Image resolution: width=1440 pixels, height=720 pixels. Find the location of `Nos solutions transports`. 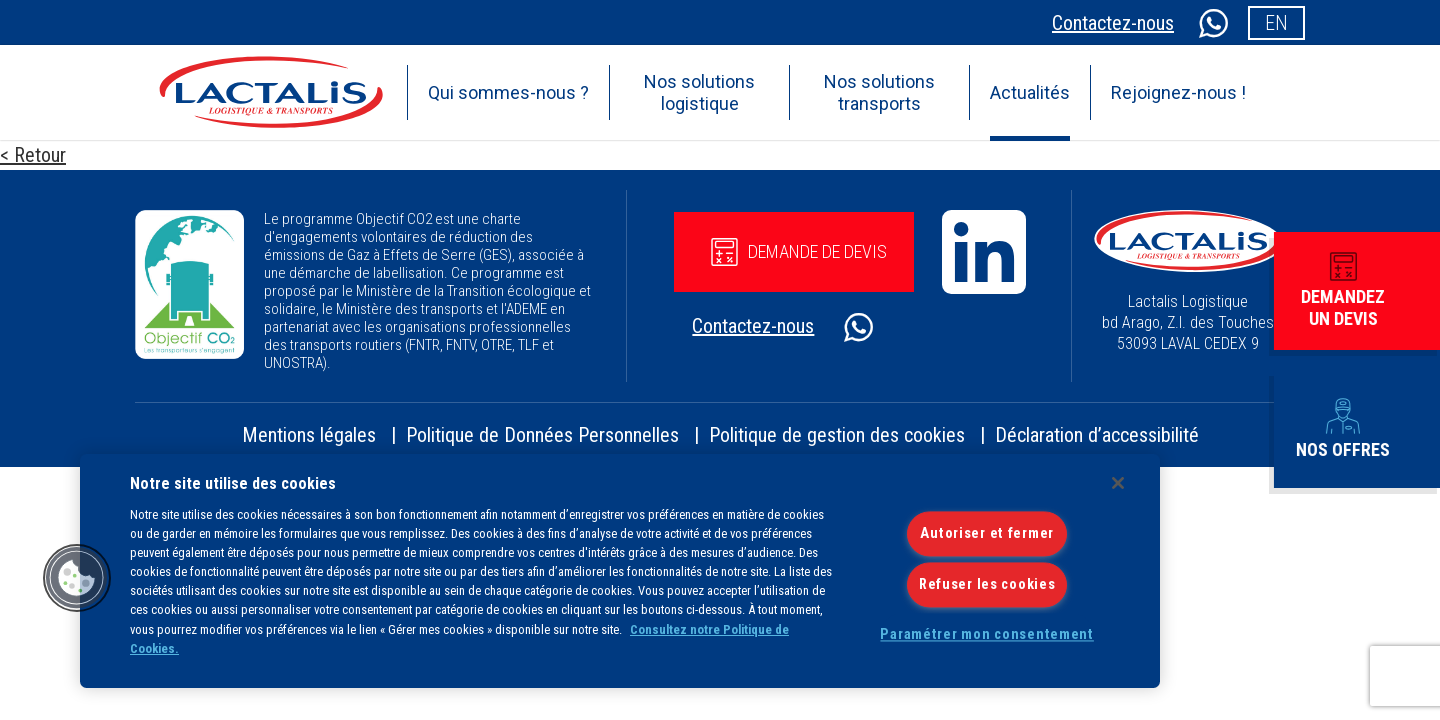

Nos solutions transports is located at coordinates (879, 92).